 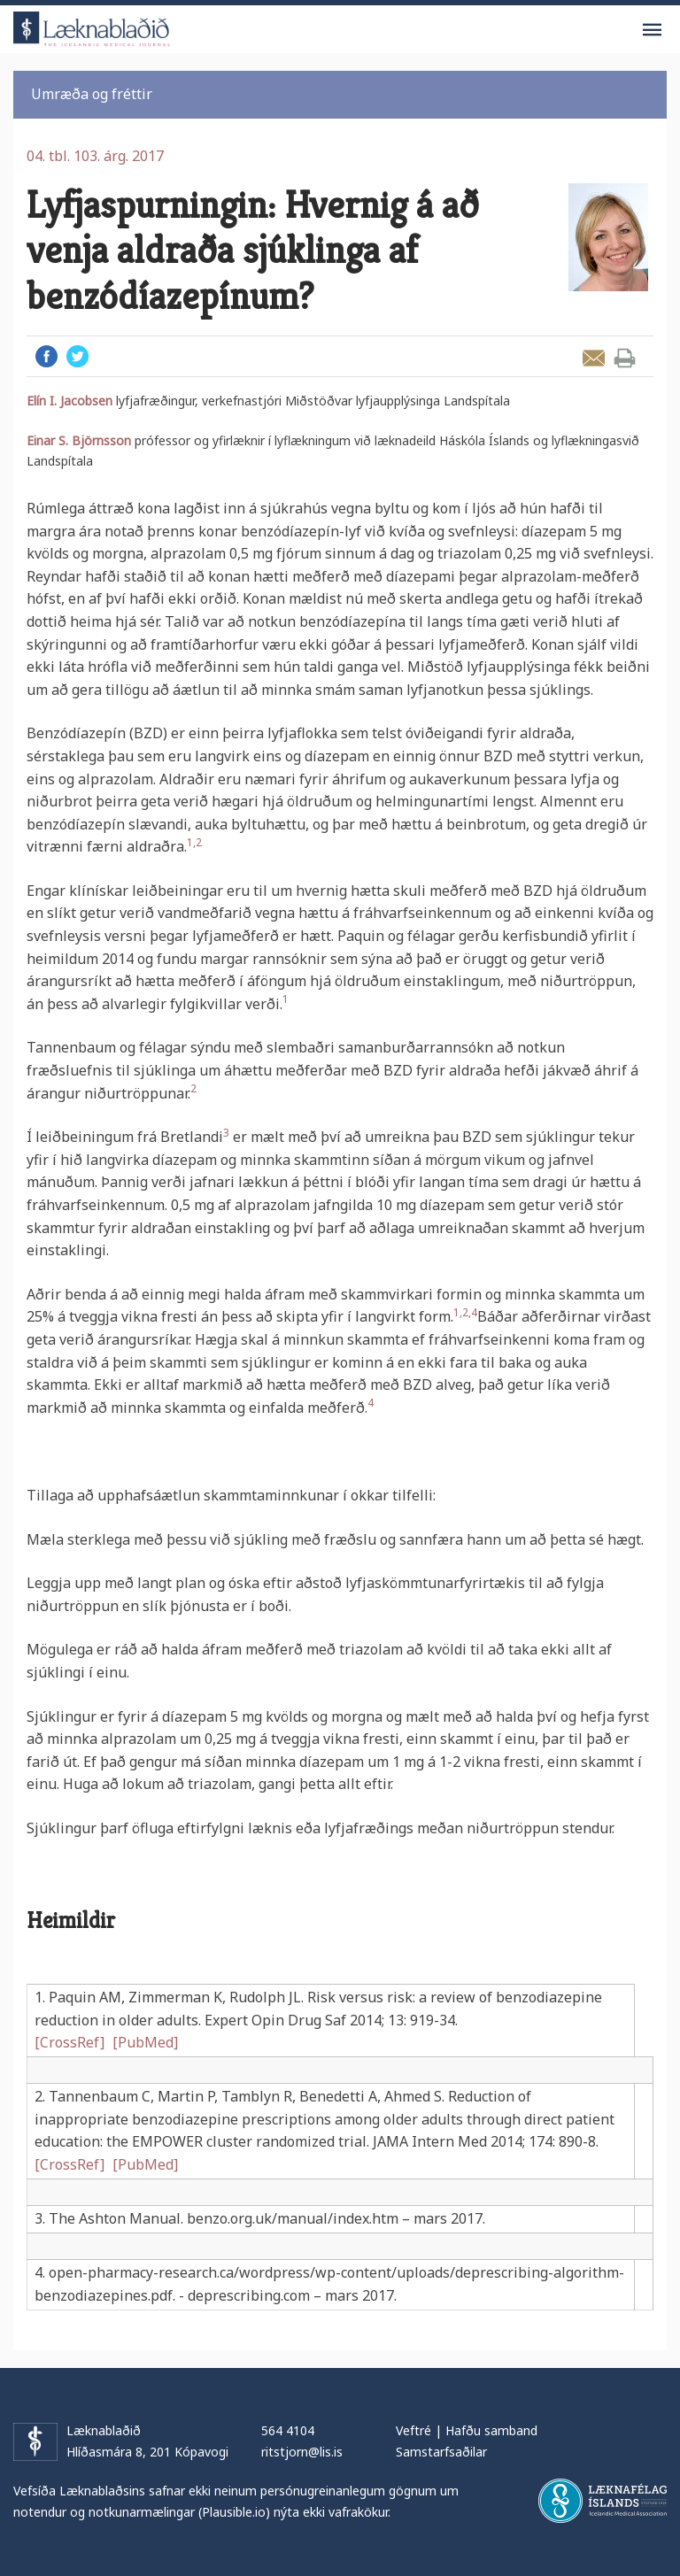 What do you see at coordinates (413, 2430) in the screenshot?
I see `Veftré` at bounding box center [413, 2430].